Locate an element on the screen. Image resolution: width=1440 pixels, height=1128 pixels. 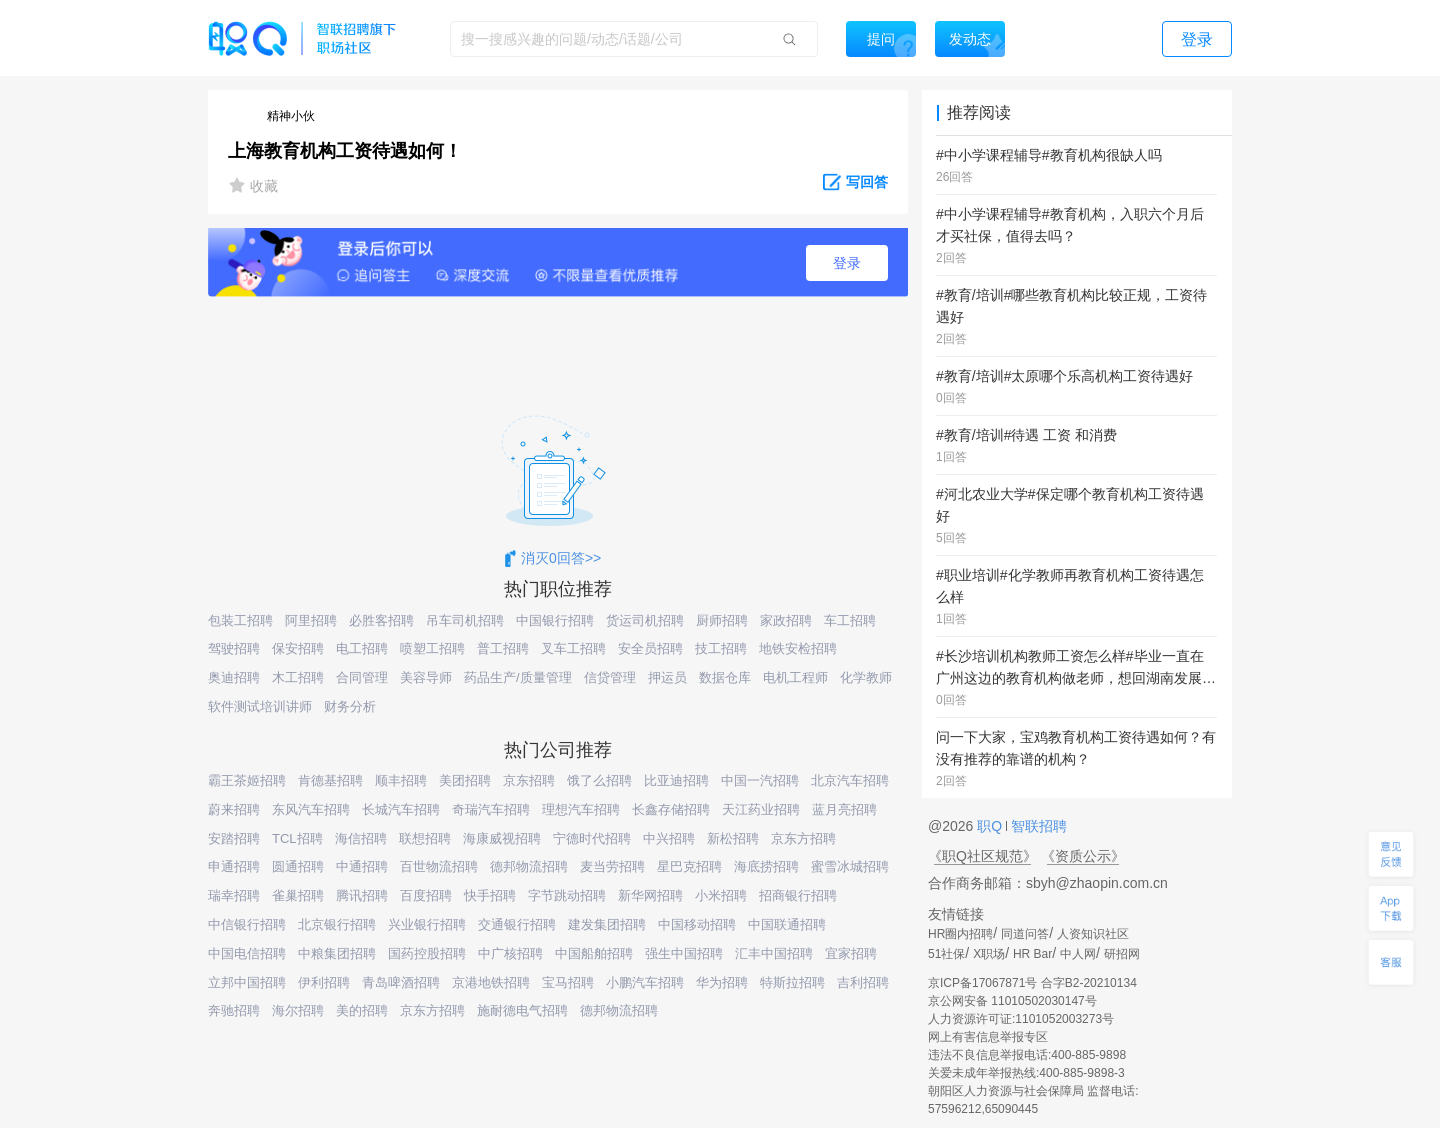
字节跳动招聘 is located at coordinates (567, 895).